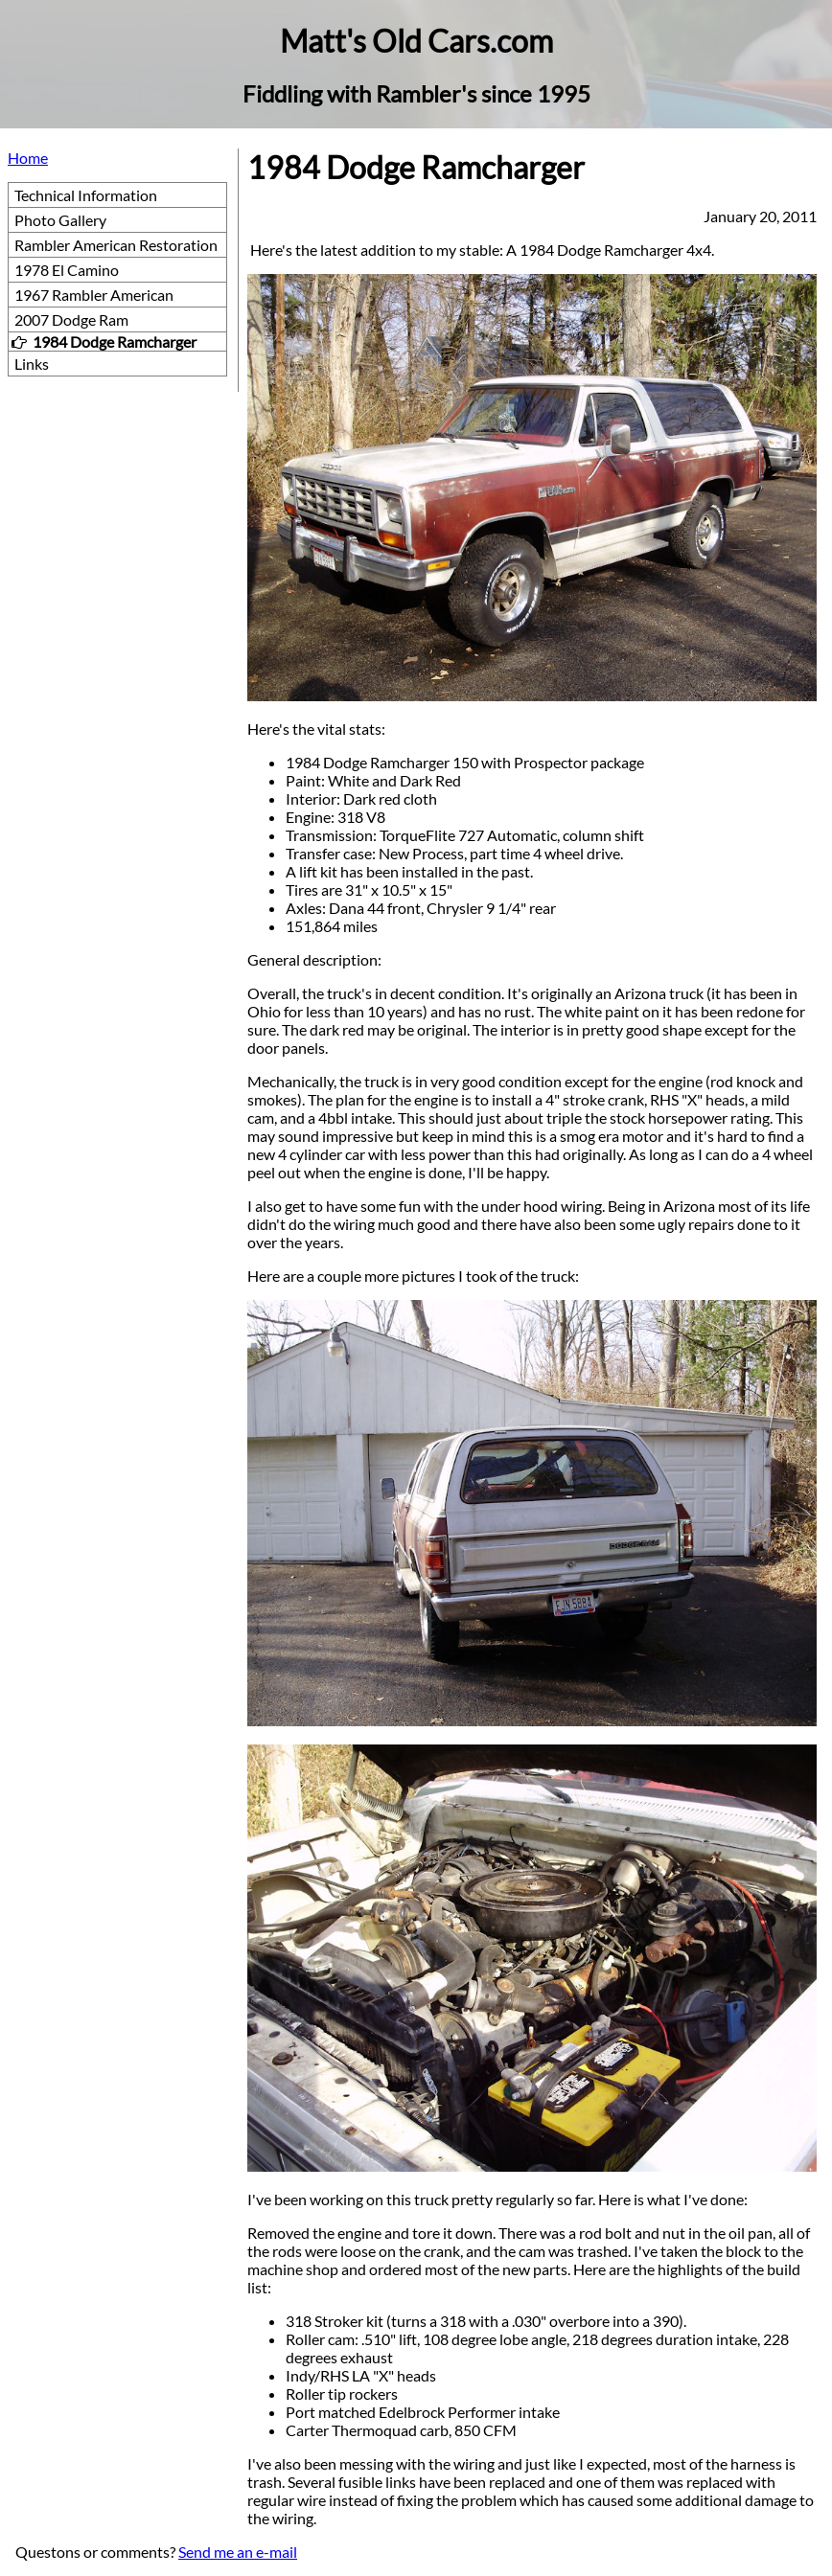 This screenshot has height=2576, width=832. What do you see at coordinates (237, 2551) in the screenshot?
I see `Send me an e-mail` at bounding box center [237, 2551].